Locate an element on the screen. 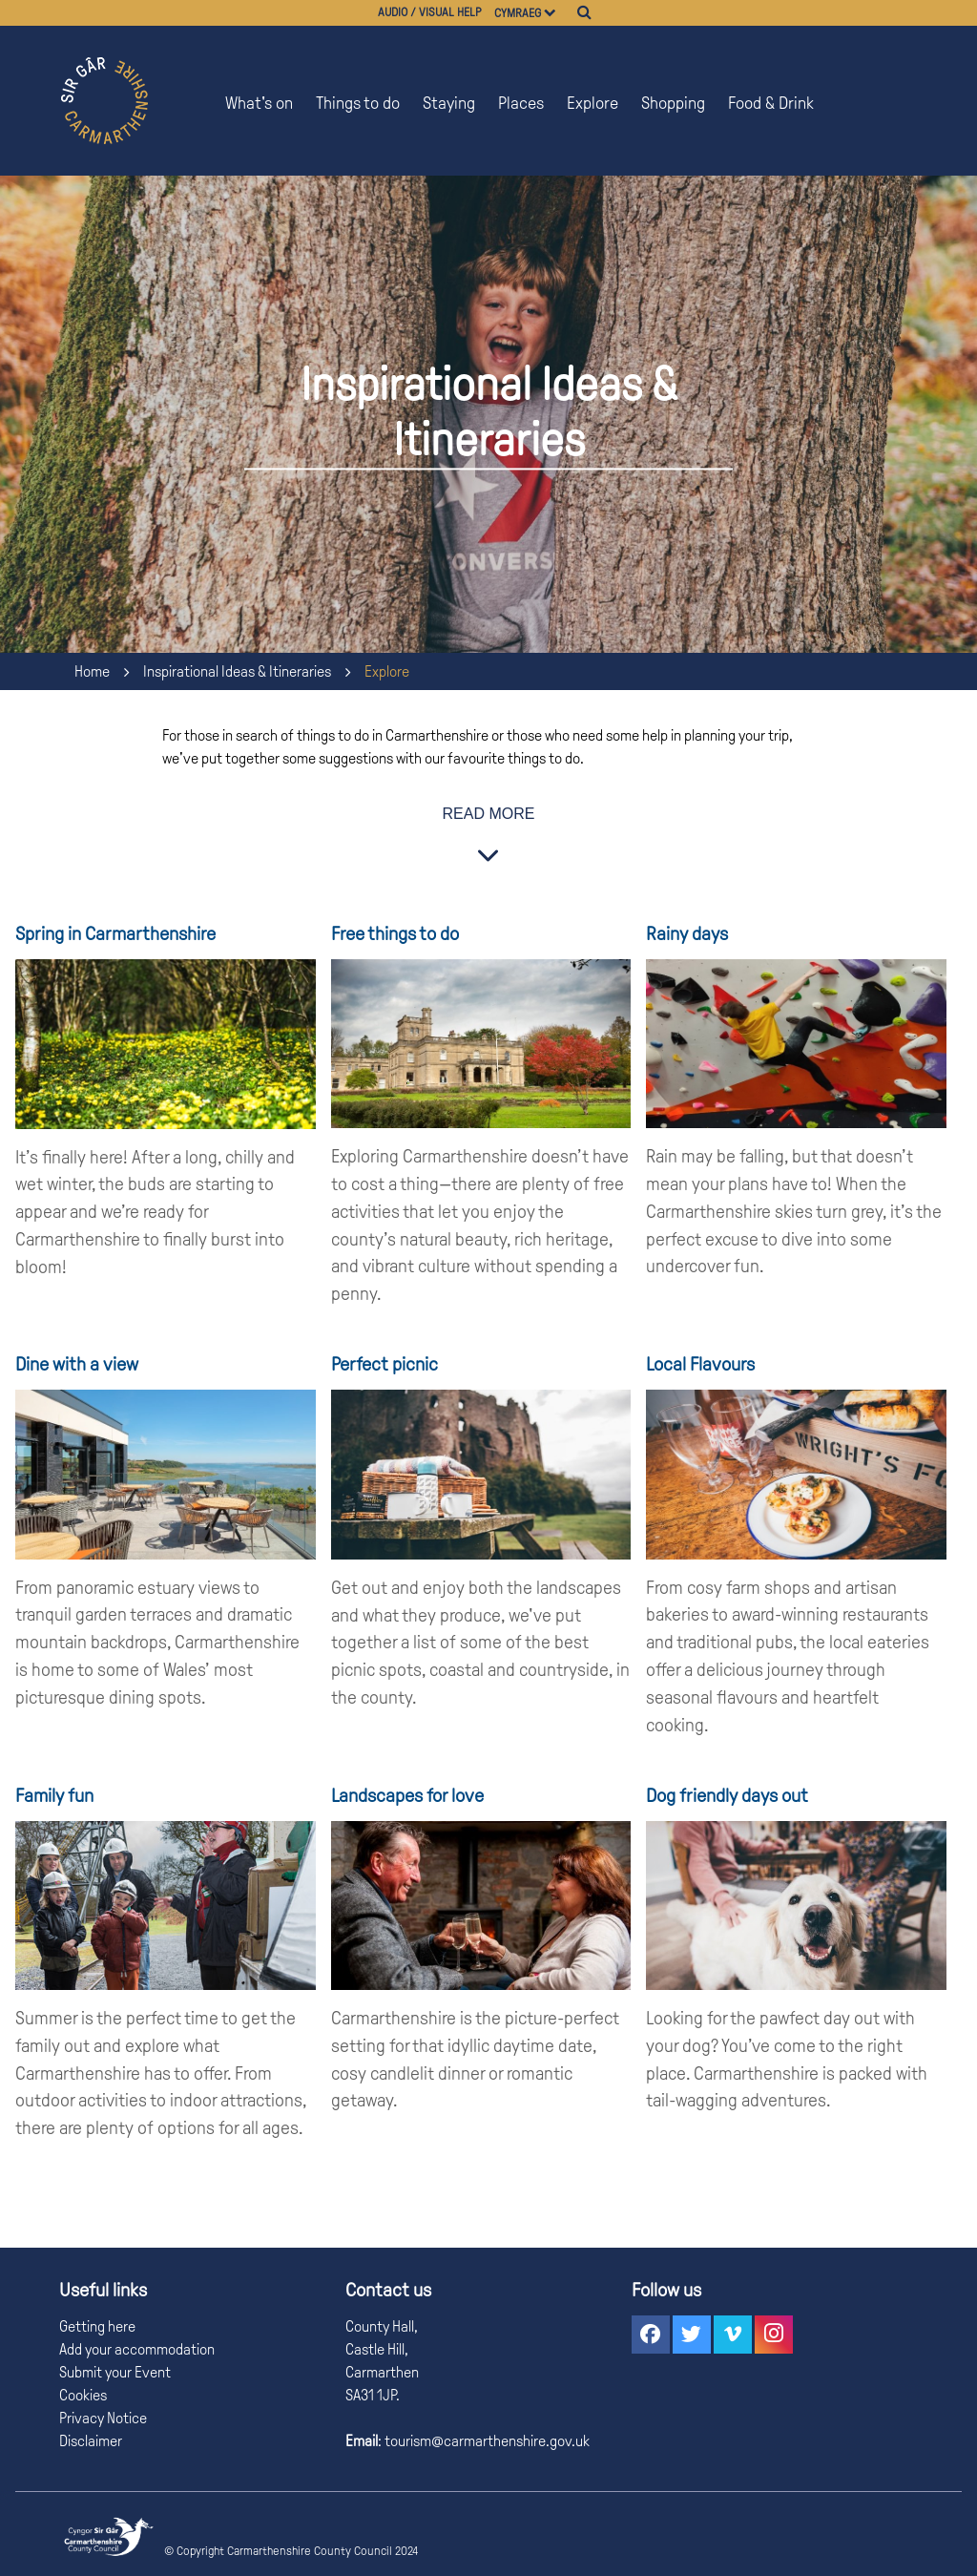 The width and height of the screenshot is (977, 2576). tourism@carmarthenshire.gov.uk is located at coordinates (486, 2441).